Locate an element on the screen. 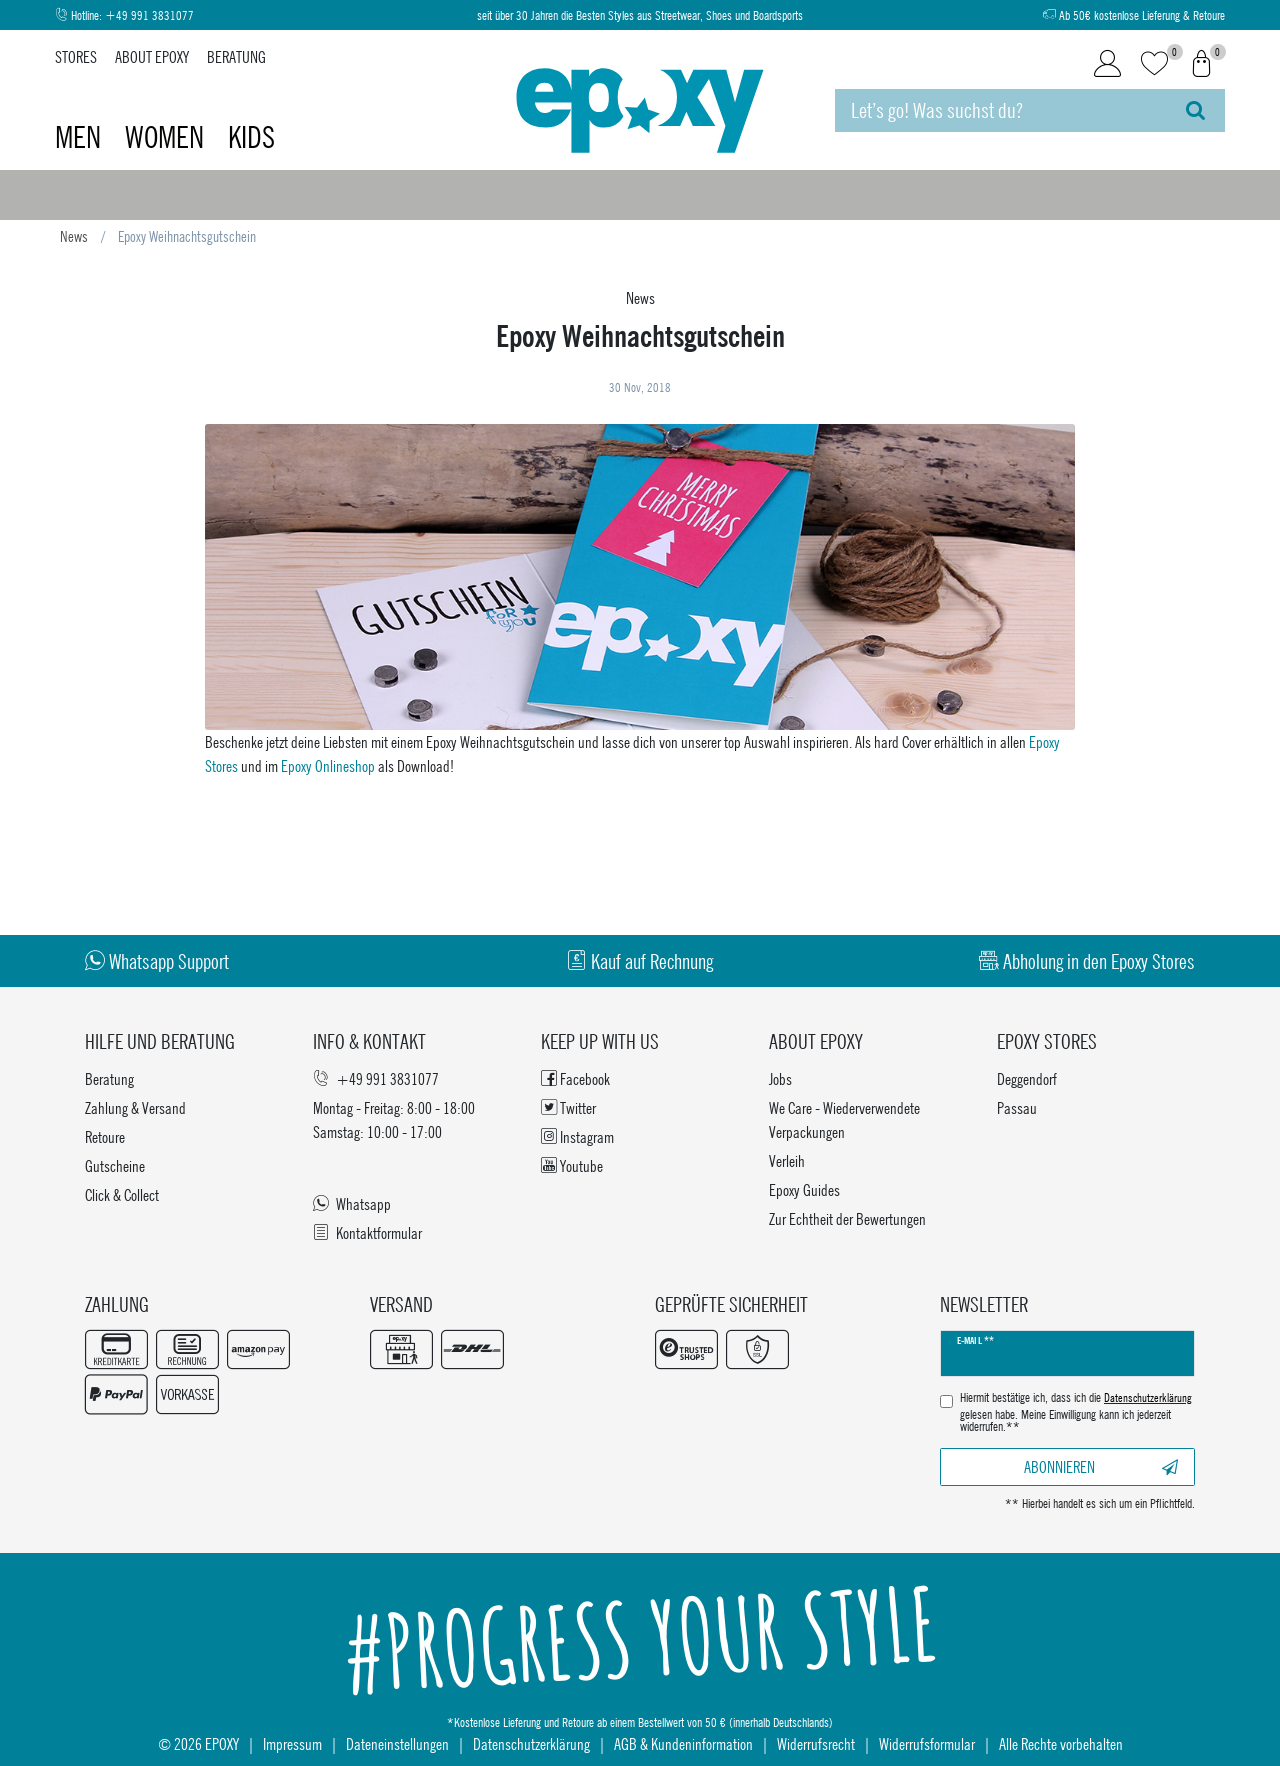 This screenshot has height=1766, width=1280. AGB & Kundeninformation is located at coordinates (683, 1743).